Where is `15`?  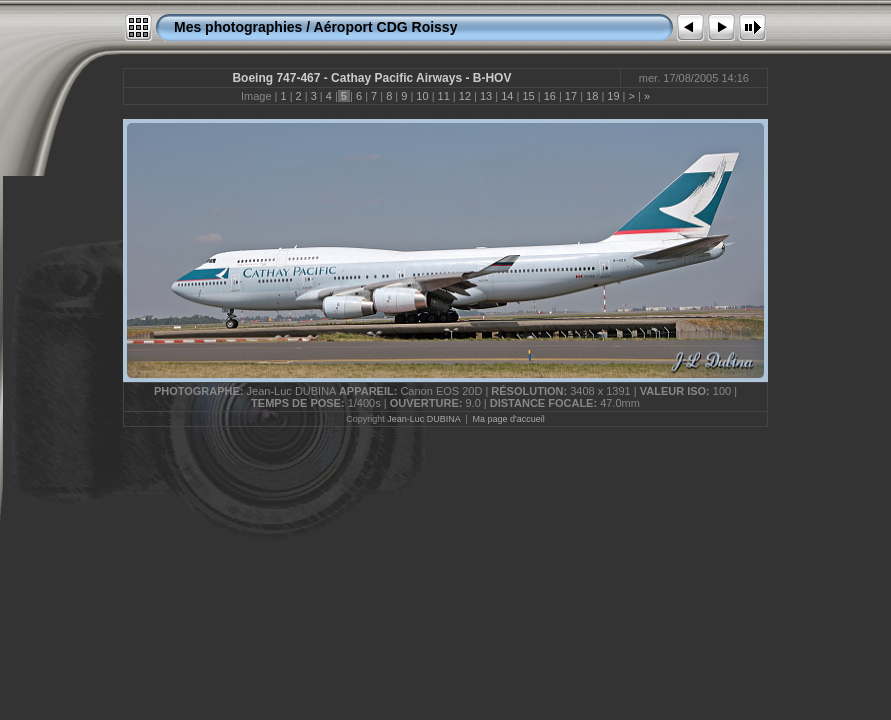
15 is located at coordinates (528, 96).